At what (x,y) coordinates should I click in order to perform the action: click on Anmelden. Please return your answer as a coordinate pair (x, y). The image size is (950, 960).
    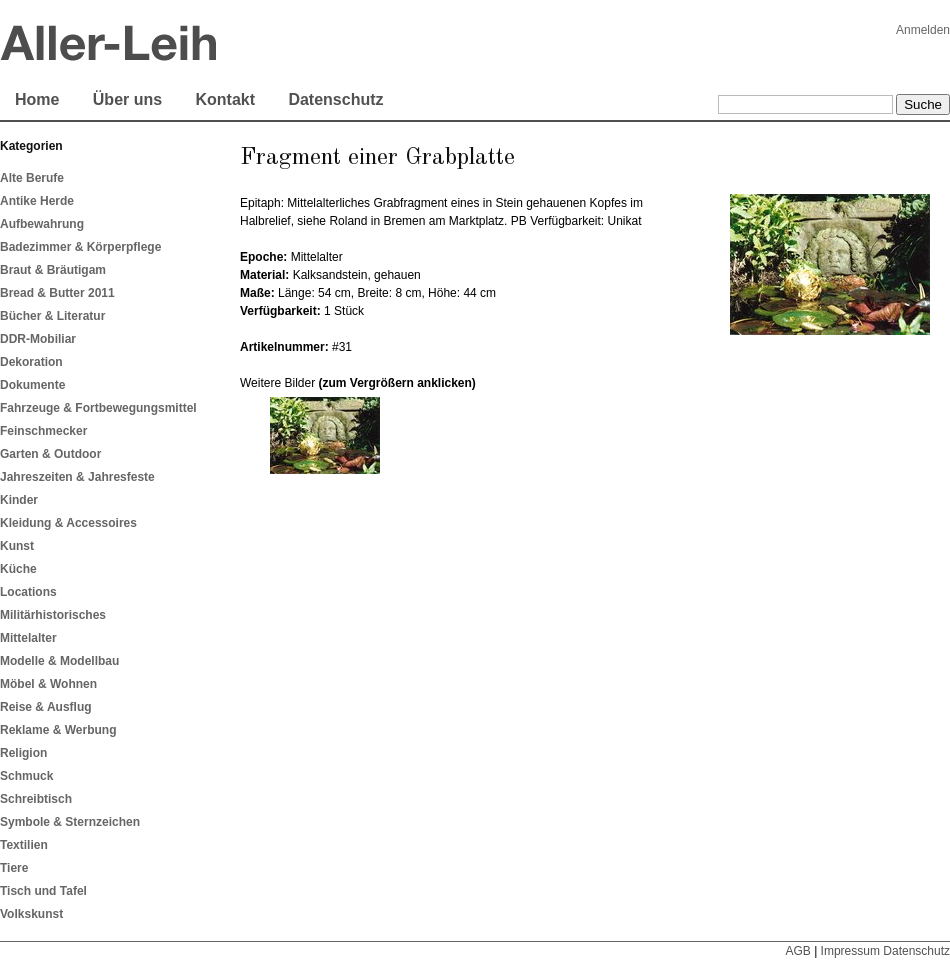
    Looking at the image, I should click on (923, 30).